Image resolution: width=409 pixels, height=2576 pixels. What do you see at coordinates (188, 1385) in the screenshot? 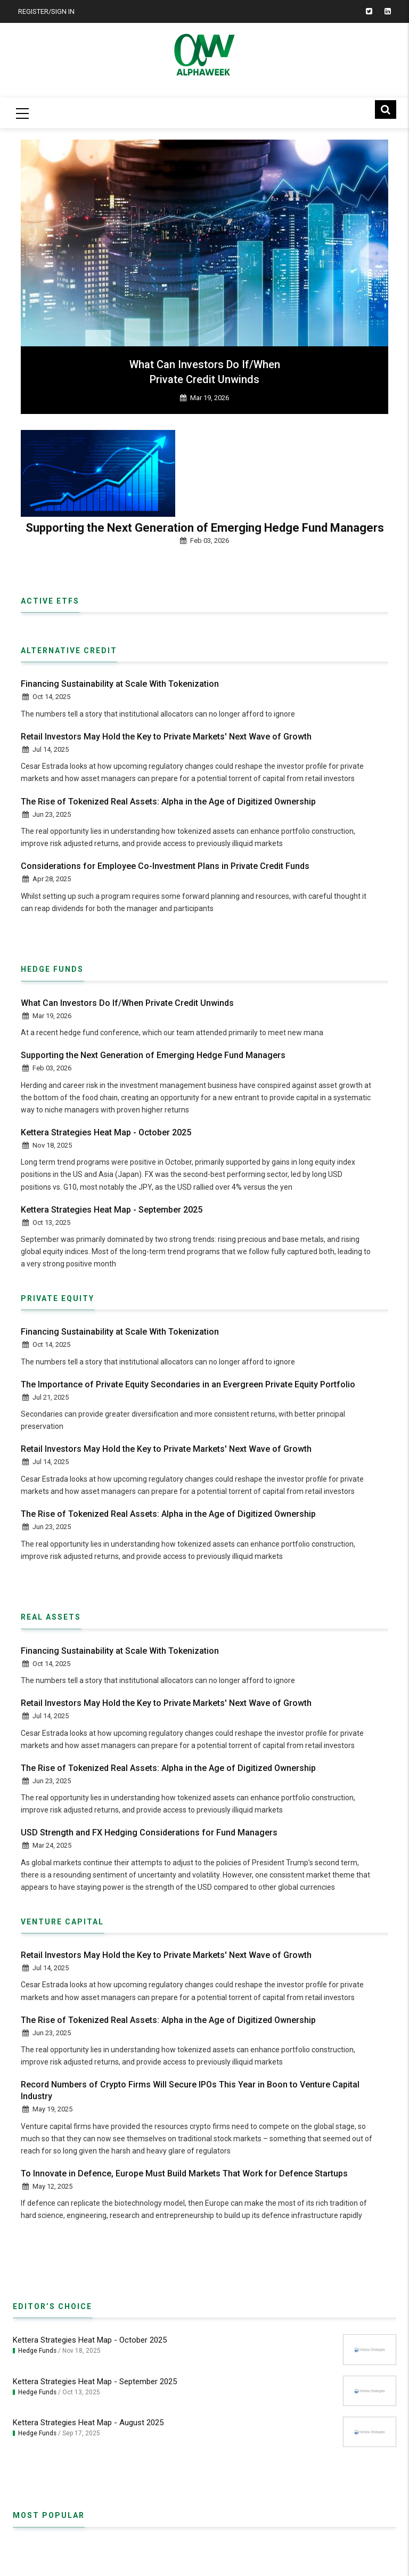
I see `The Importance of Private Equity Secondaries in an Evergreen Private Equity Portfolio` at bounding box center [188, 1385].